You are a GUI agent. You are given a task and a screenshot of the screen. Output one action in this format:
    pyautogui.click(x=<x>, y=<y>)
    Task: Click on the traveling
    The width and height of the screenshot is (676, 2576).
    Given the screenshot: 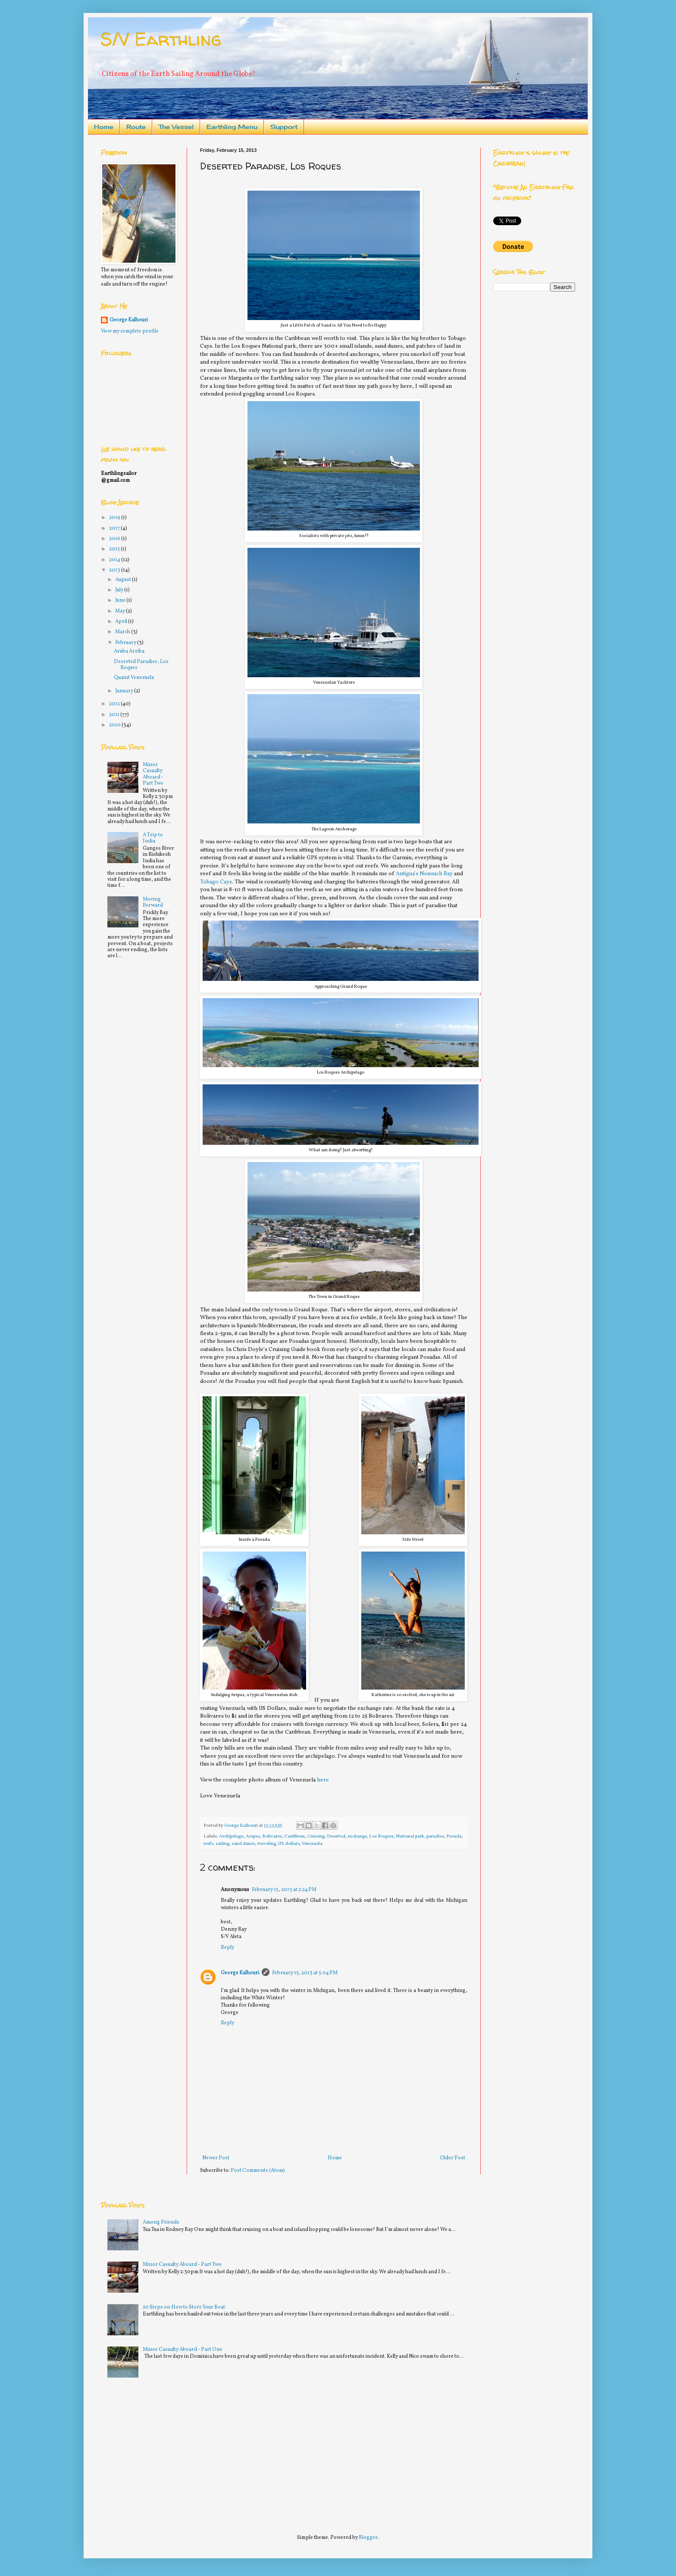 What is the action you would take?
    pyautogui.click(x=266, y=1844)
    